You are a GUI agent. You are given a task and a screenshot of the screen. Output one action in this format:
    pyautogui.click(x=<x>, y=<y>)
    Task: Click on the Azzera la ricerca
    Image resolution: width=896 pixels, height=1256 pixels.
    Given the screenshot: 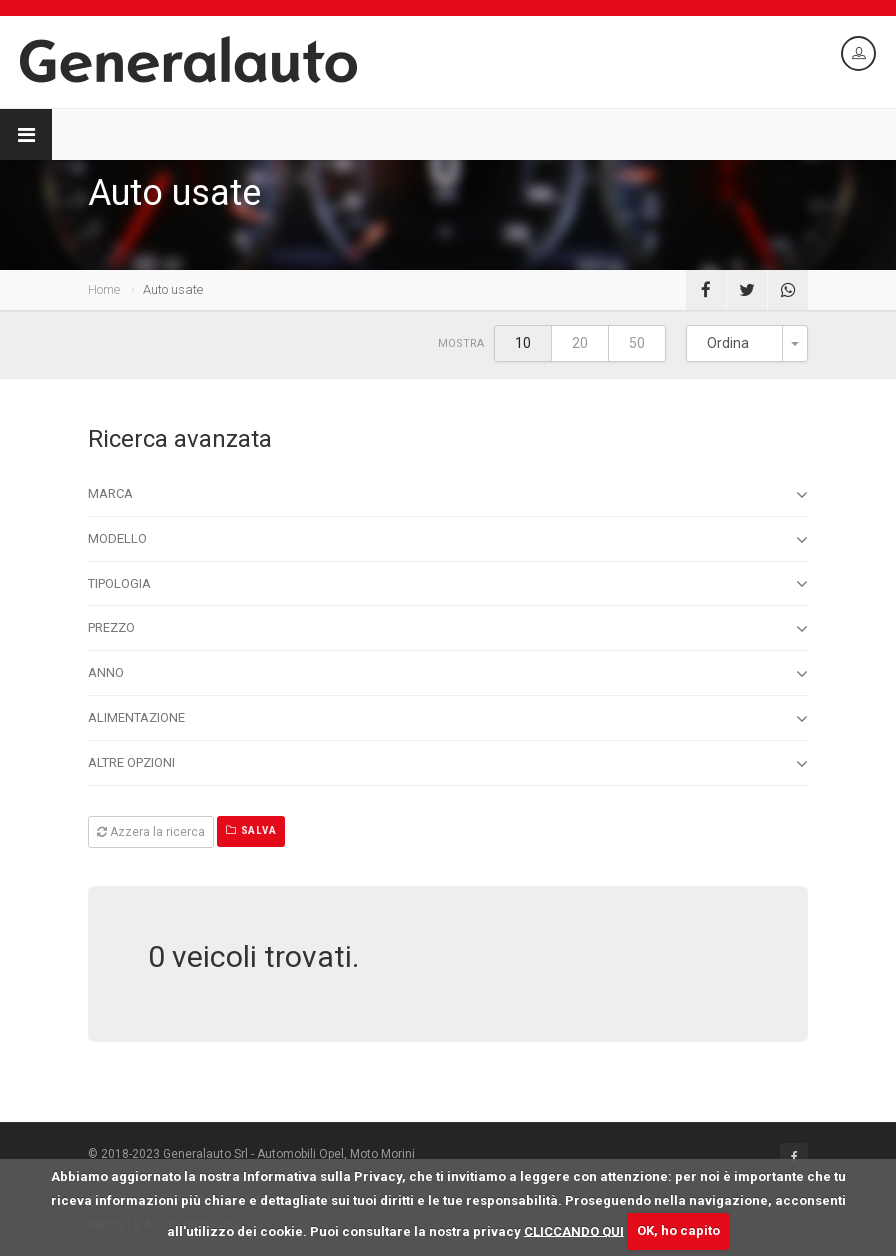 What is the action you would take?
    pyautogui.click(x=151, y=832)
    